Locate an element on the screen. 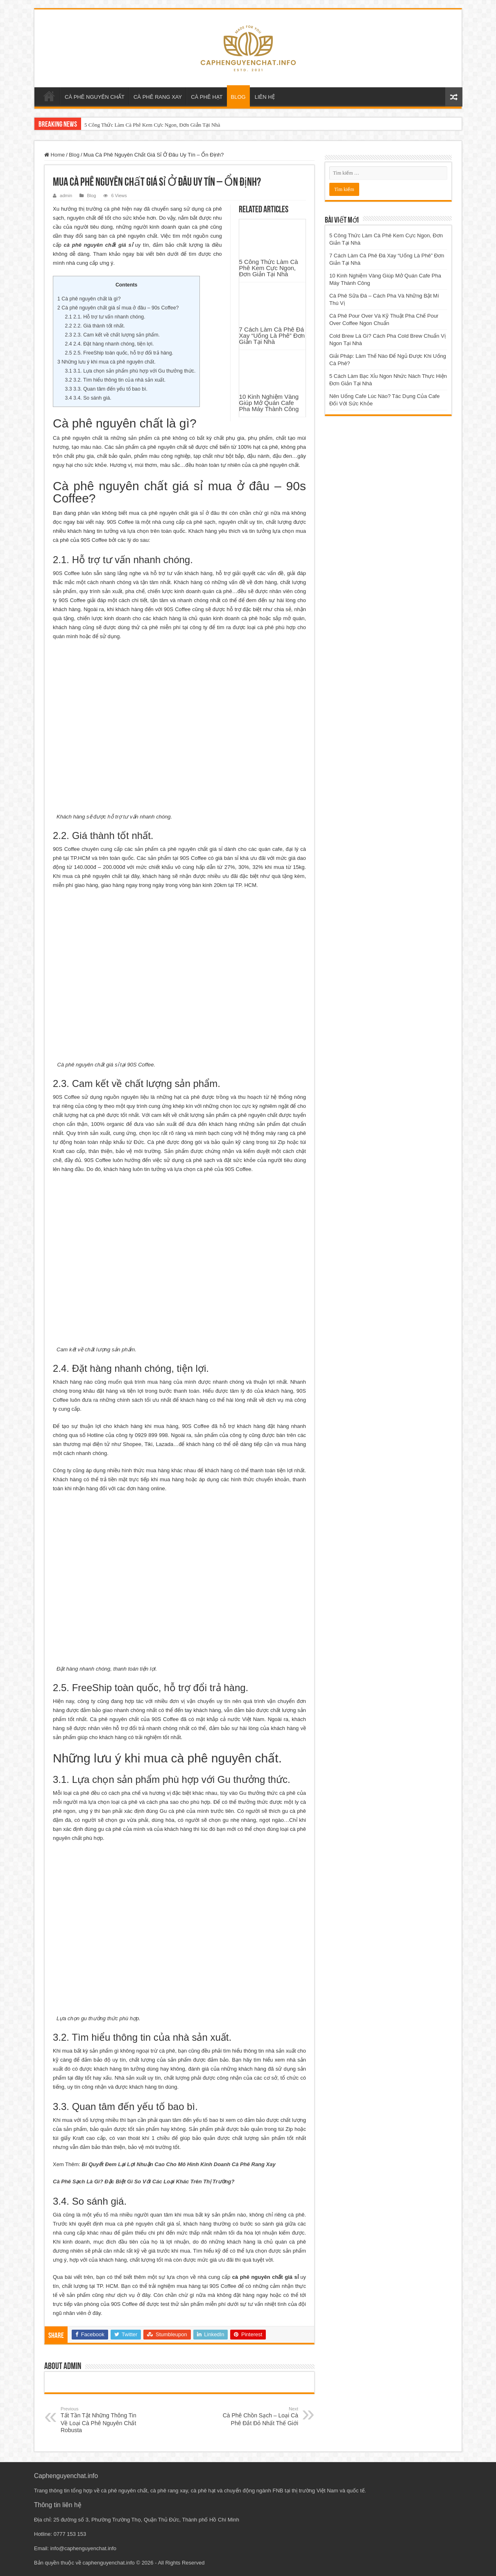 This screenshot has width=496, height=2576. Bí Quyết Đem Lại Lợi Nhuận Cao Cho Mô Hình Kinh Doanh Cà Phê Rang Xay is located at coordinates (179, 2164).